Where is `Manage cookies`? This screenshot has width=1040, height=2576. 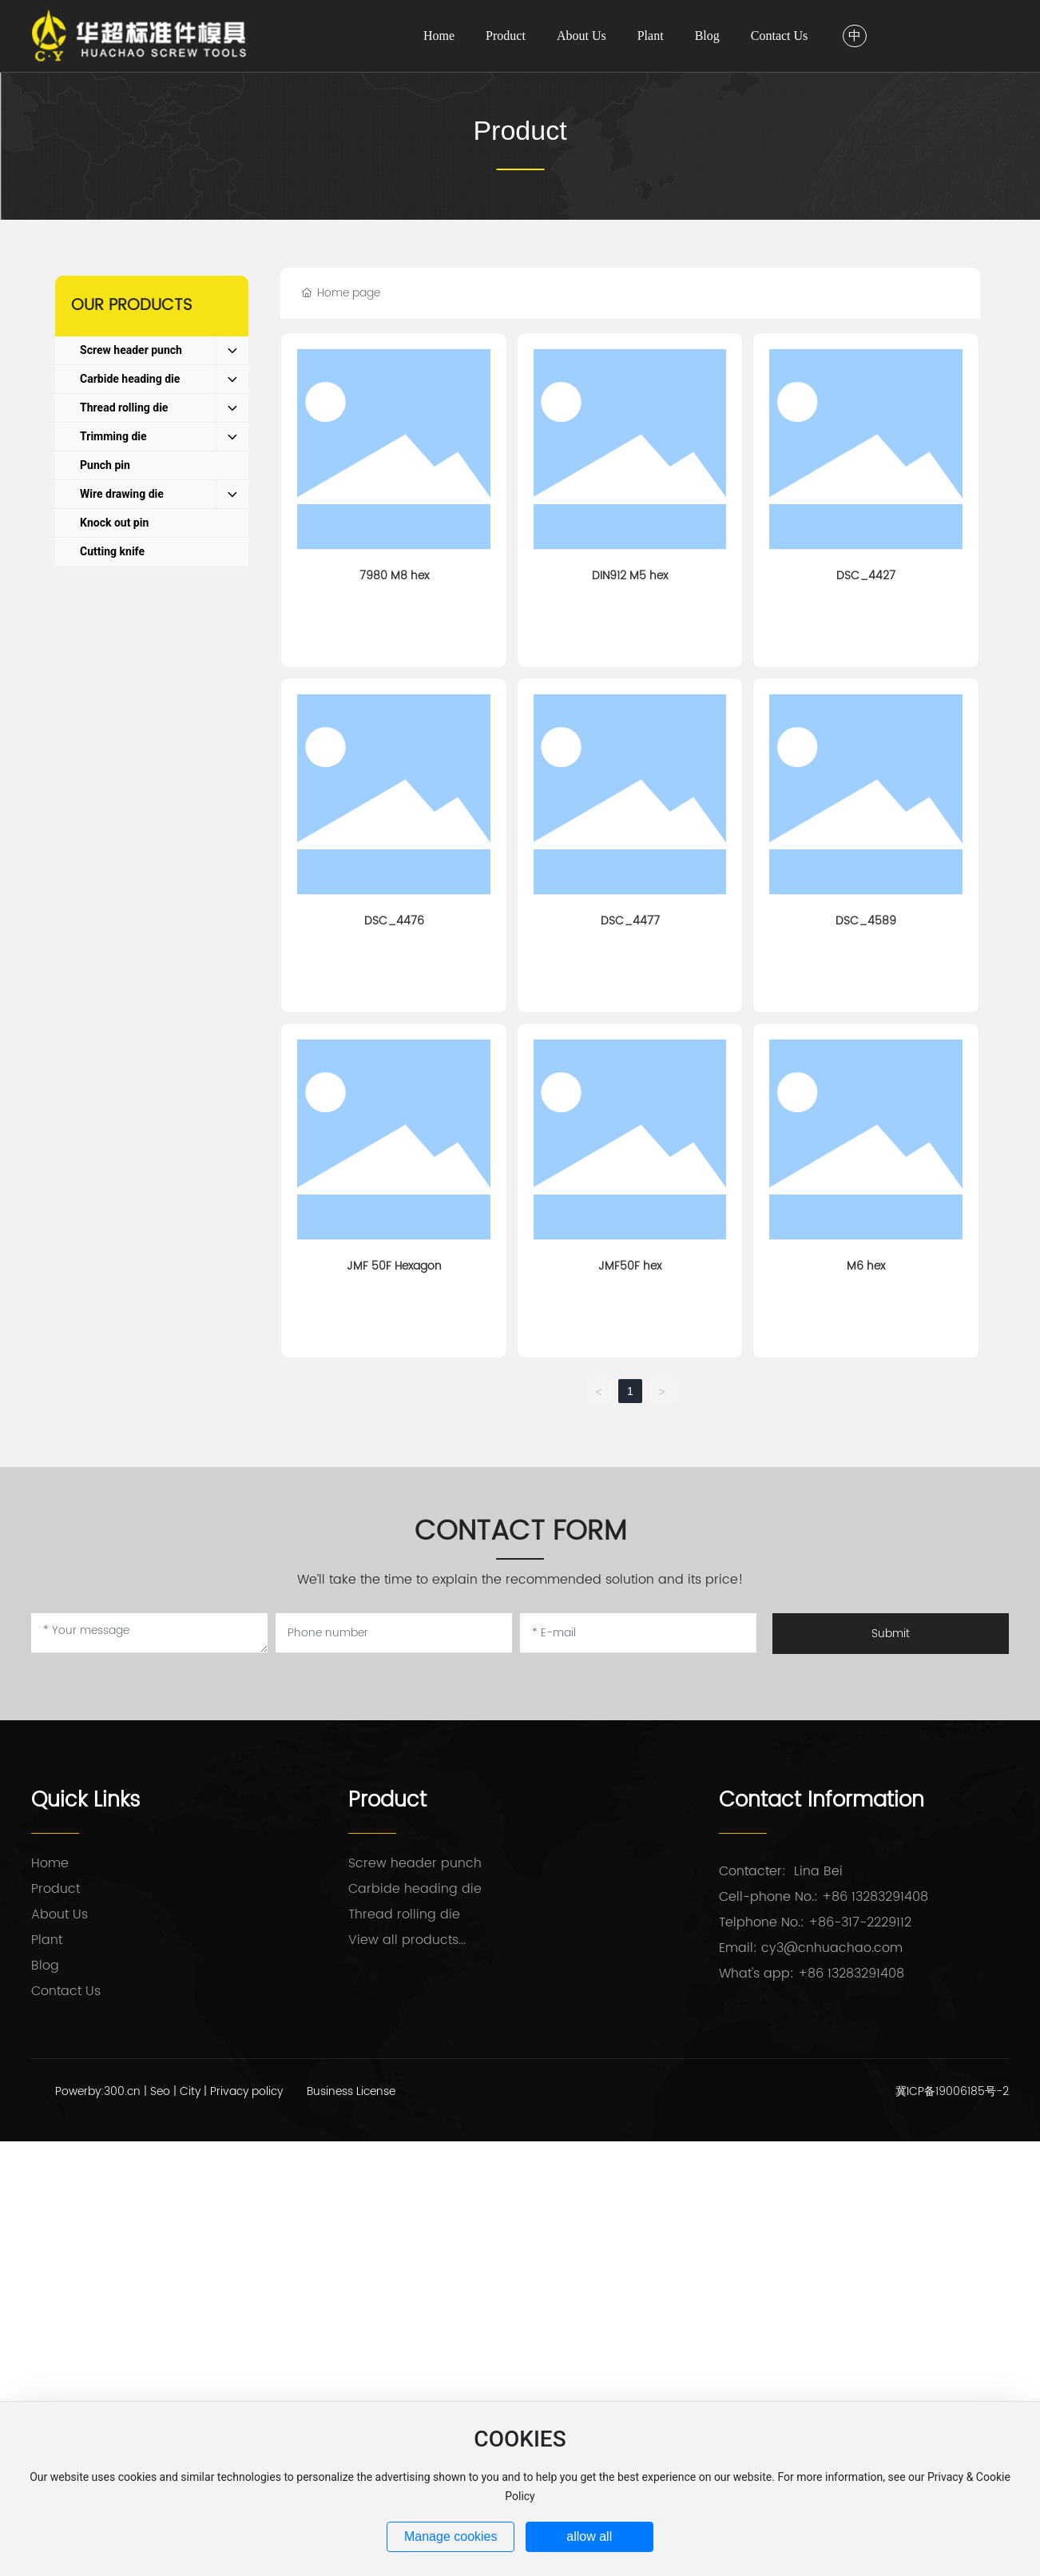
Manage cookies is located at coordinates (451, 2536).